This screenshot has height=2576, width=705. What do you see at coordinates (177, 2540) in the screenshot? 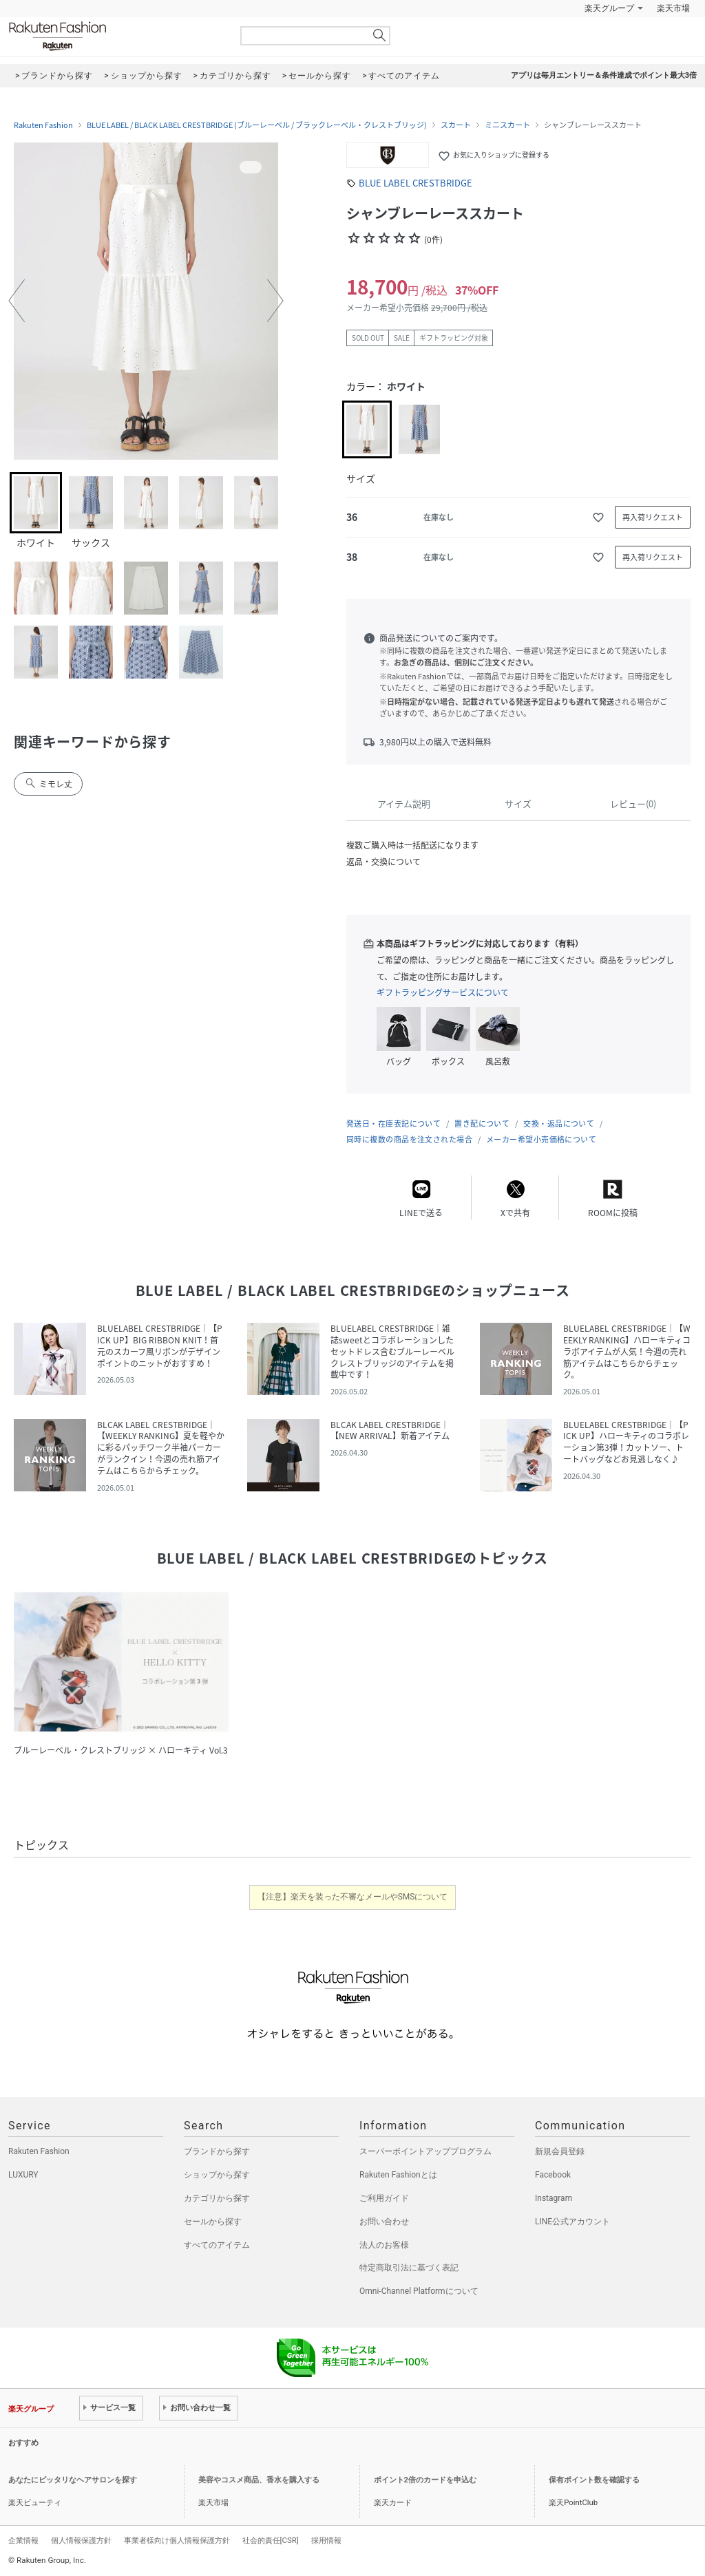
I see `事業者様向け個人情報保護方針` at bounding box center [177, 2540].